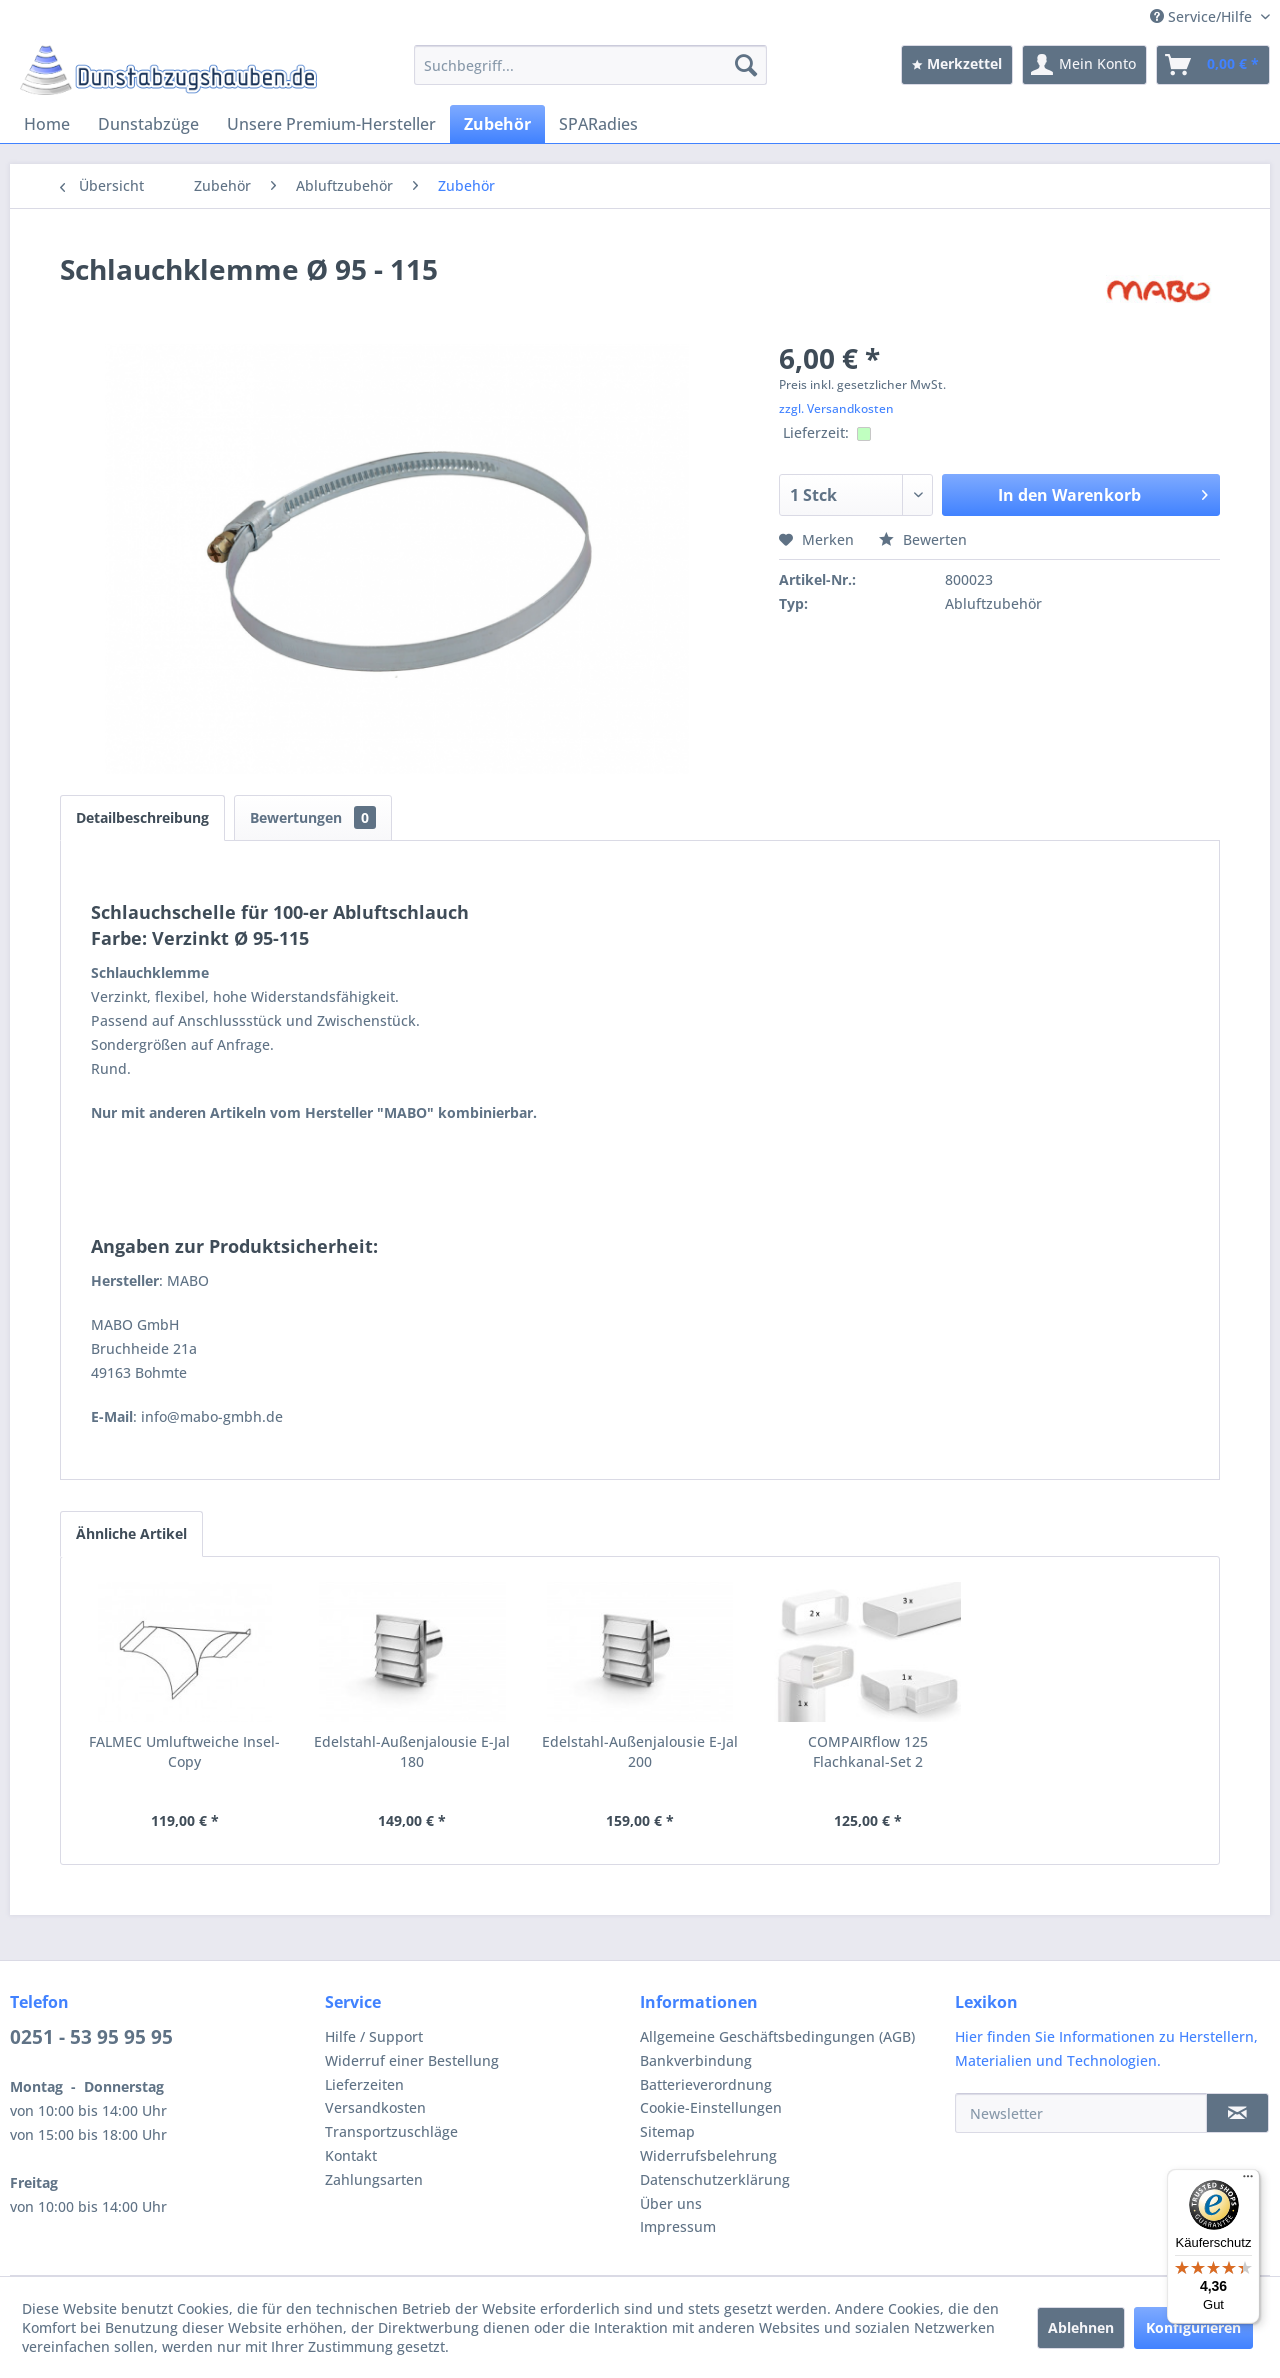  I want to click on Transportzuschläge, so click(391, 2131).